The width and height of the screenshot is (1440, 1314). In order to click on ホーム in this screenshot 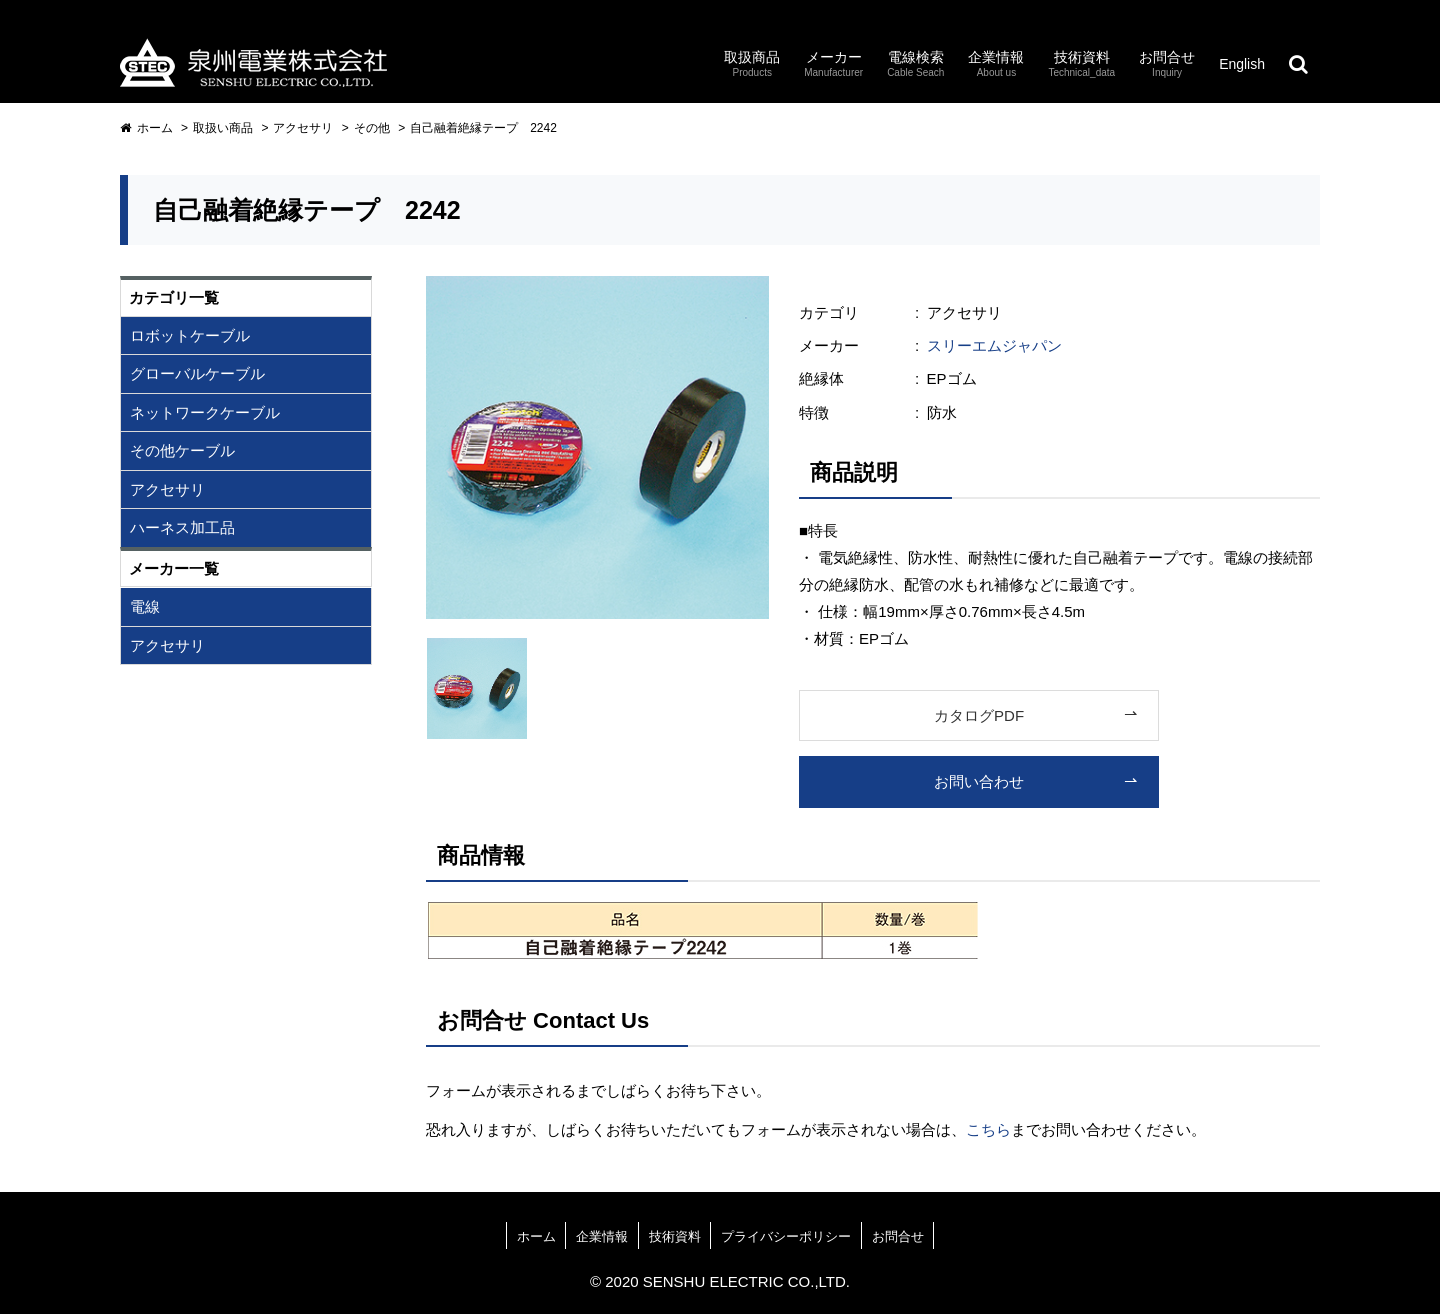, I will do `click(146, 128)`.